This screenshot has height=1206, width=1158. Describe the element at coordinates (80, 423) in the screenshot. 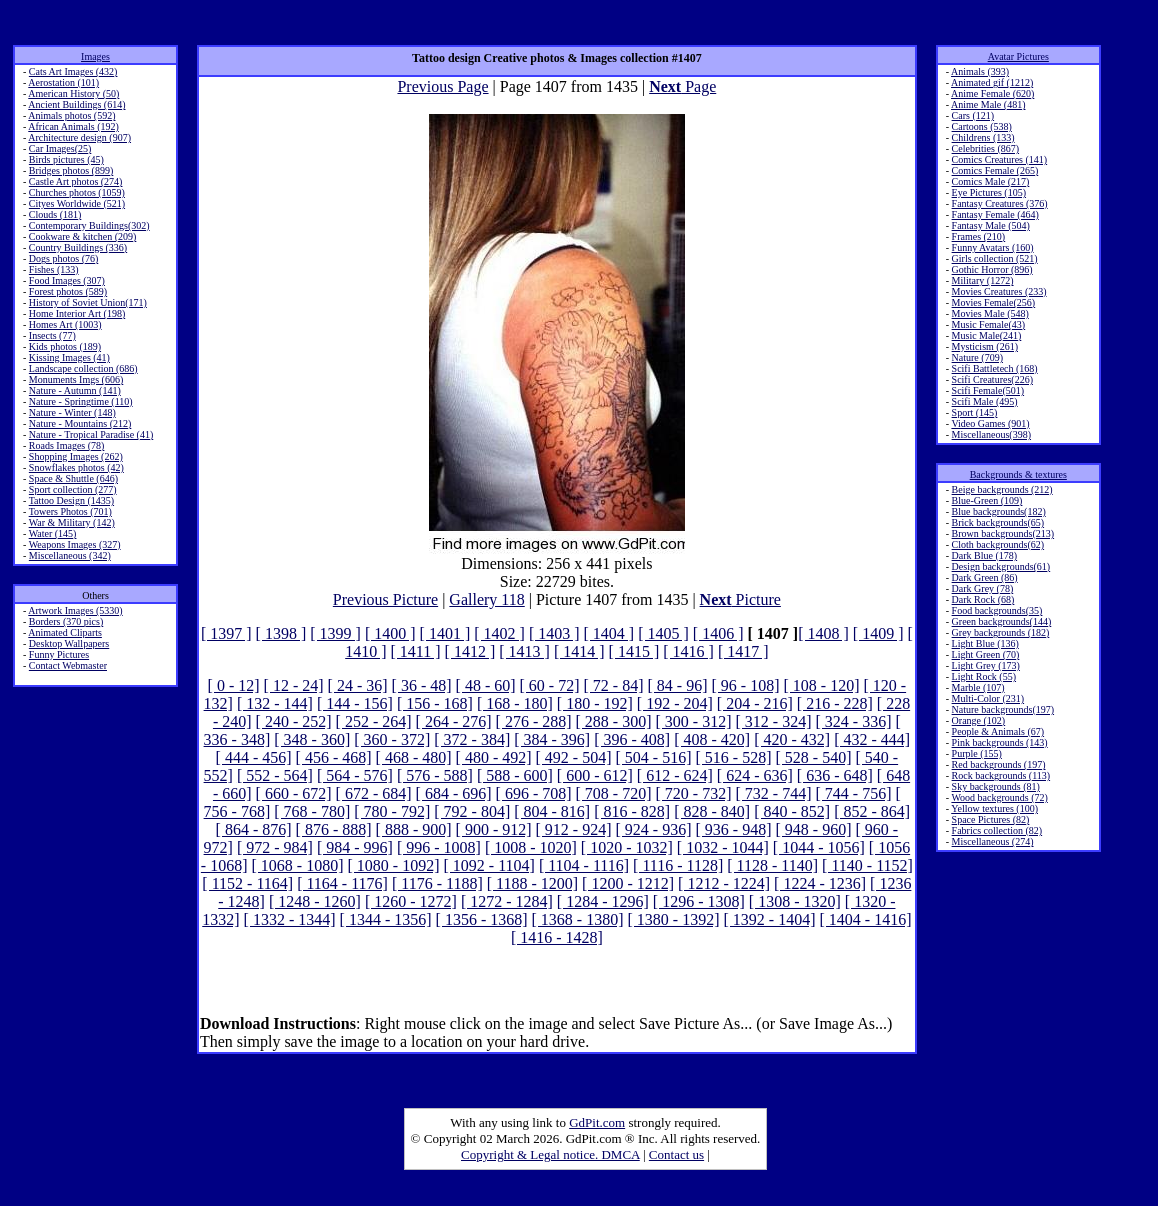

I see `Nature - Mountains (212)` at that location.